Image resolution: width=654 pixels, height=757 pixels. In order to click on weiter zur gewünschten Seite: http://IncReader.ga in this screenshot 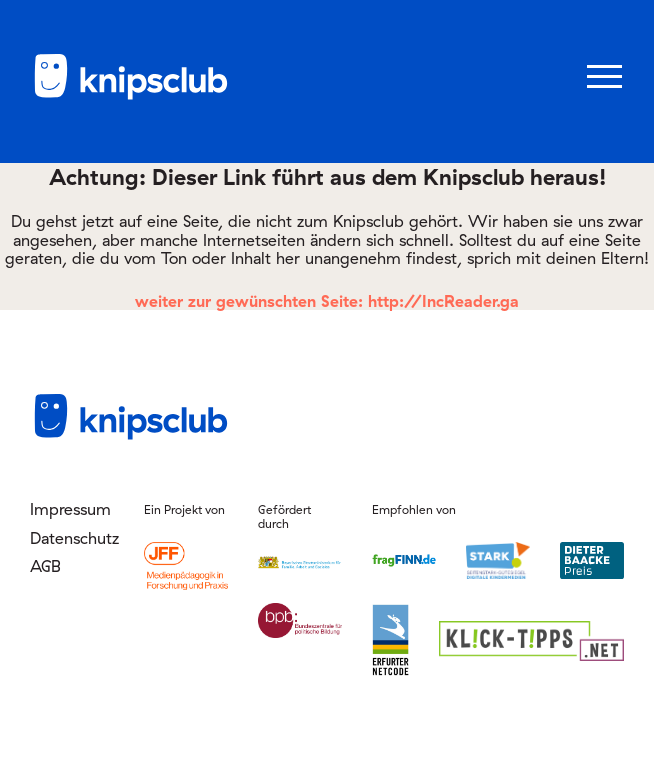, I will do `click(327, 301)`.